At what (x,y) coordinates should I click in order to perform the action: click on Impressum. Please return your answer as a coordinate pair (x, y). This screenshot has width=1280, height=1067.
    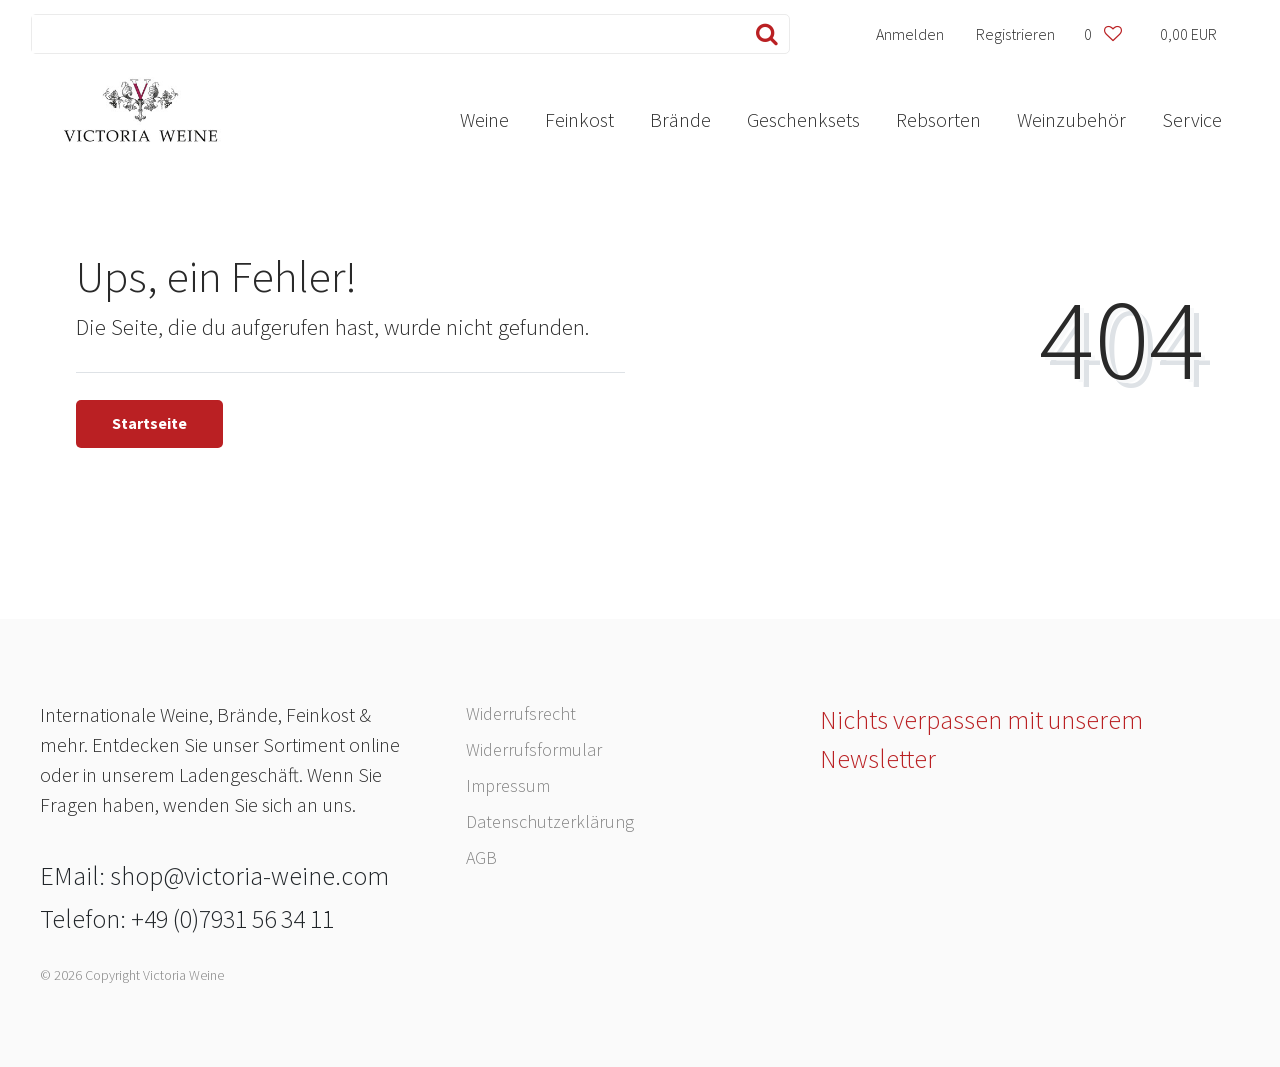
    Looking at the image, I should click on (508, 785).